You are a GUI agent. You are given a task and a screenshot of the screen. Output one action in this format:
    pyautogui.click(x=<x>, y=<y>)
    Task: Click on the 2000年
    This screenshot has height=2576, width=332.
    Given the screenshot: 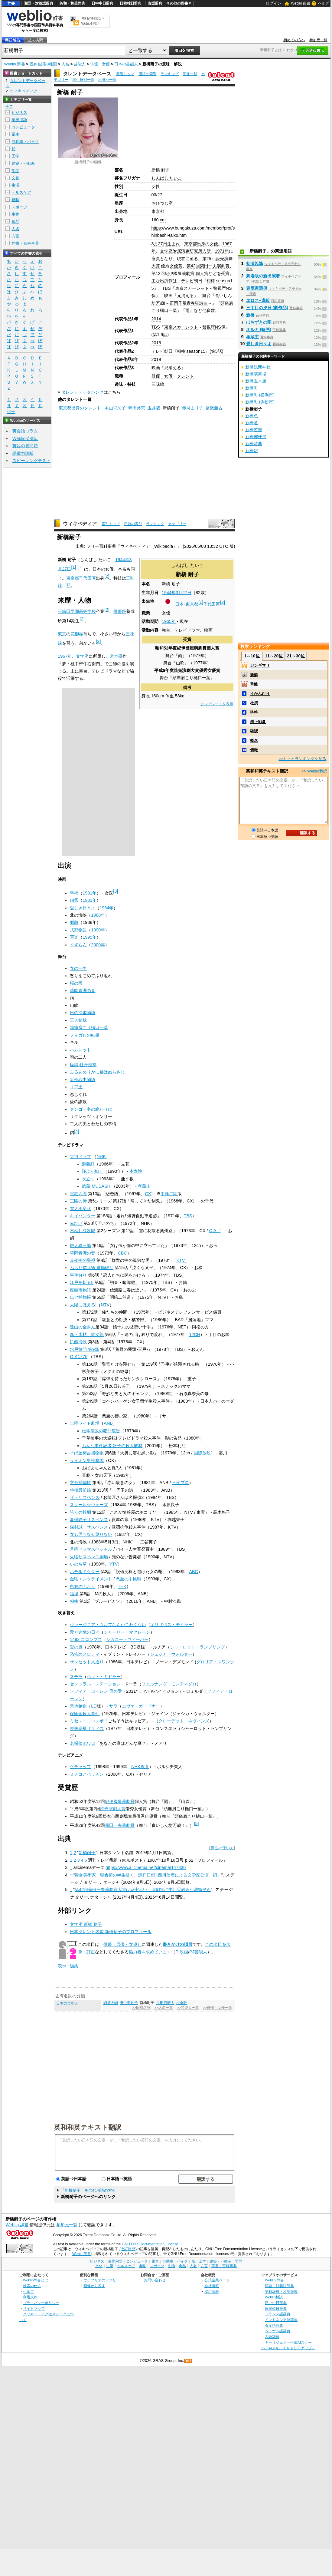 What is the action you would take?
    pyautogui.click(x=98, y=944)
    